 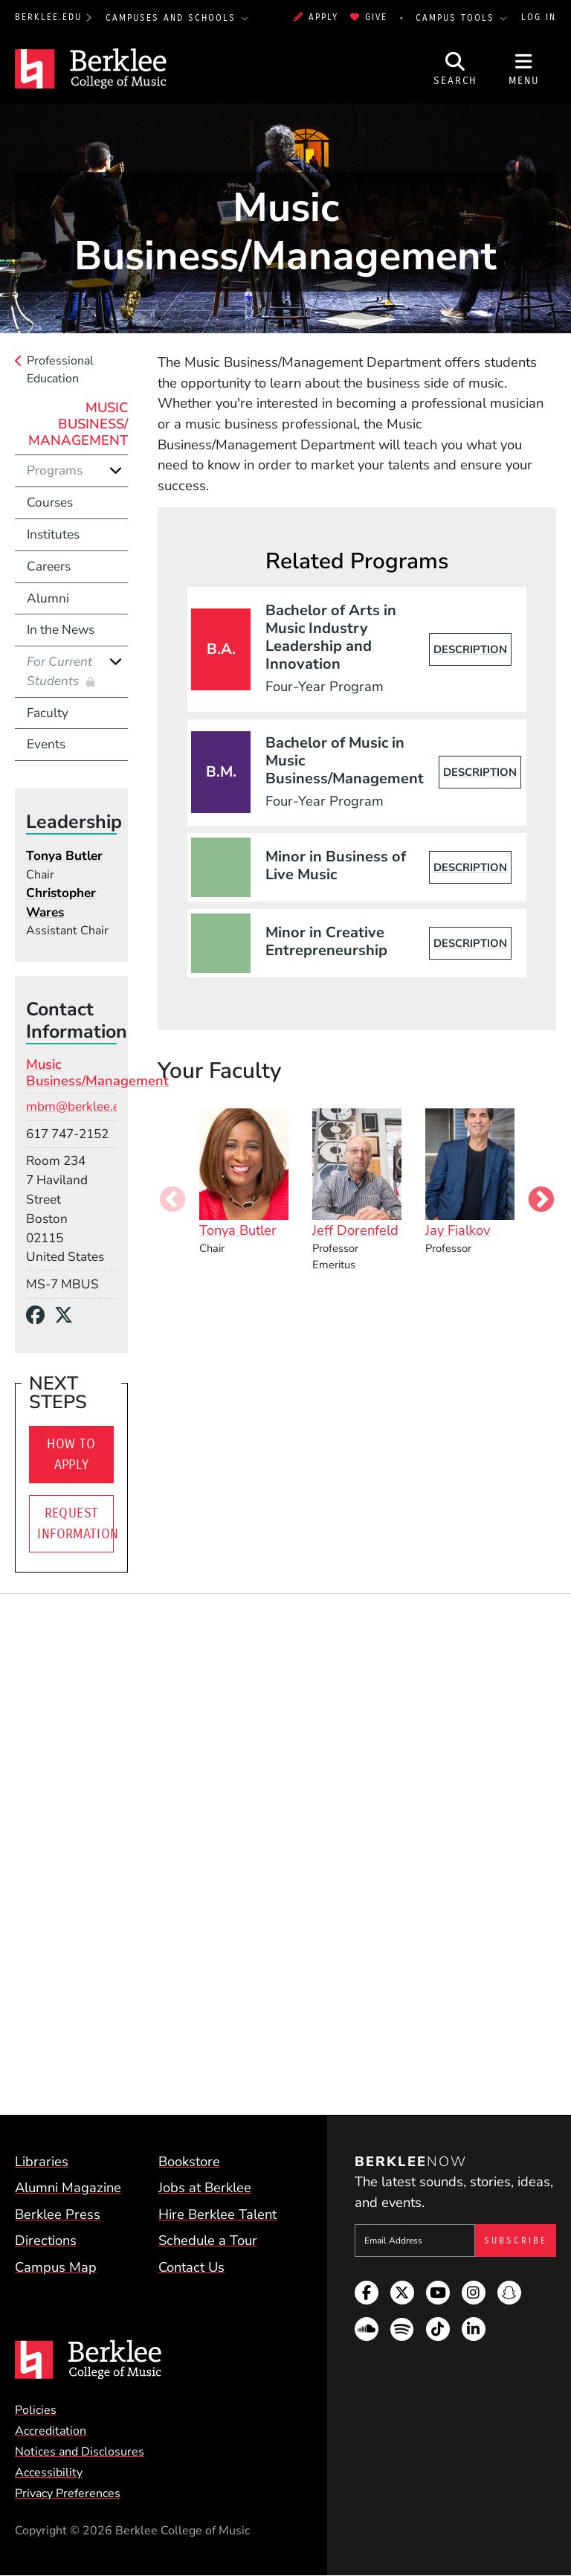 I want to click on [Expand], so click(x=116, y=470).